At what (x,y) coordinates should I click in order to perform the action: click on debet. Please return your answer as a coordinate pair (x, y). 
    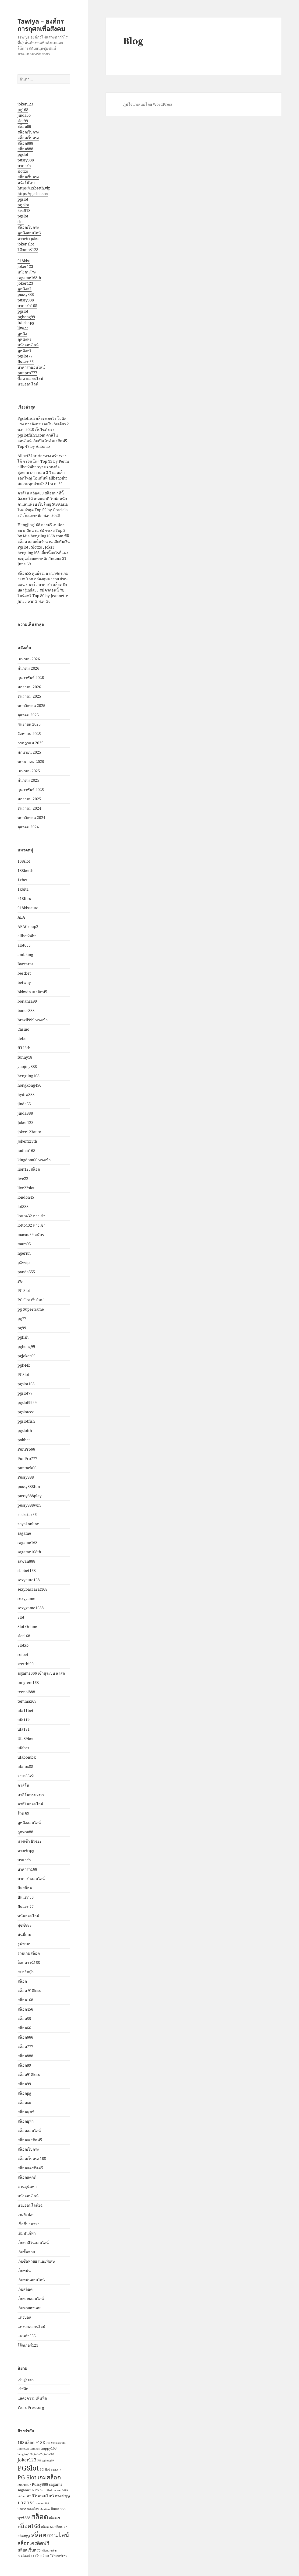
    Looking at the image, I should click on (23, 1038).